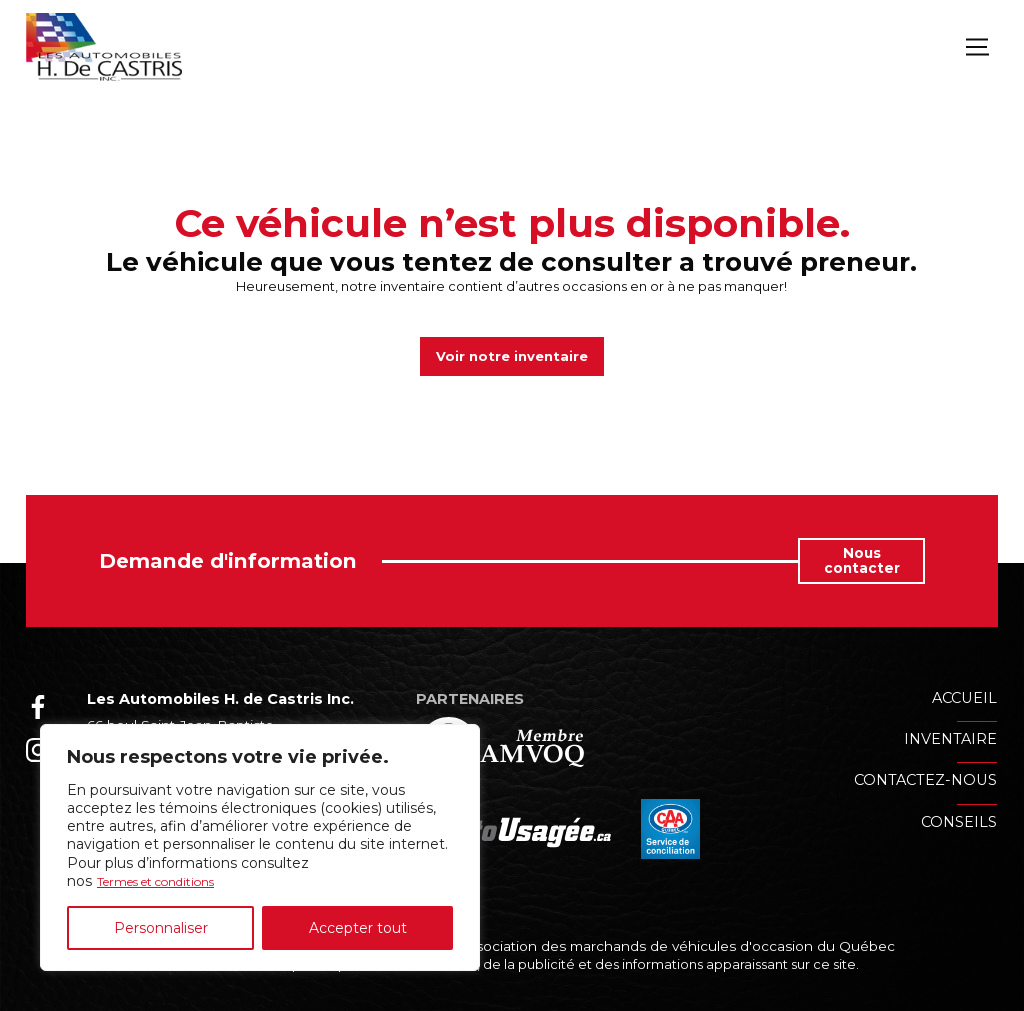 The height and width of the screenshot is (1011, 1024). Describe the element at coordinates (674, 947) in the screenshot. I see `Association des marchands de véhicules d'occasion du Québec` at that location.